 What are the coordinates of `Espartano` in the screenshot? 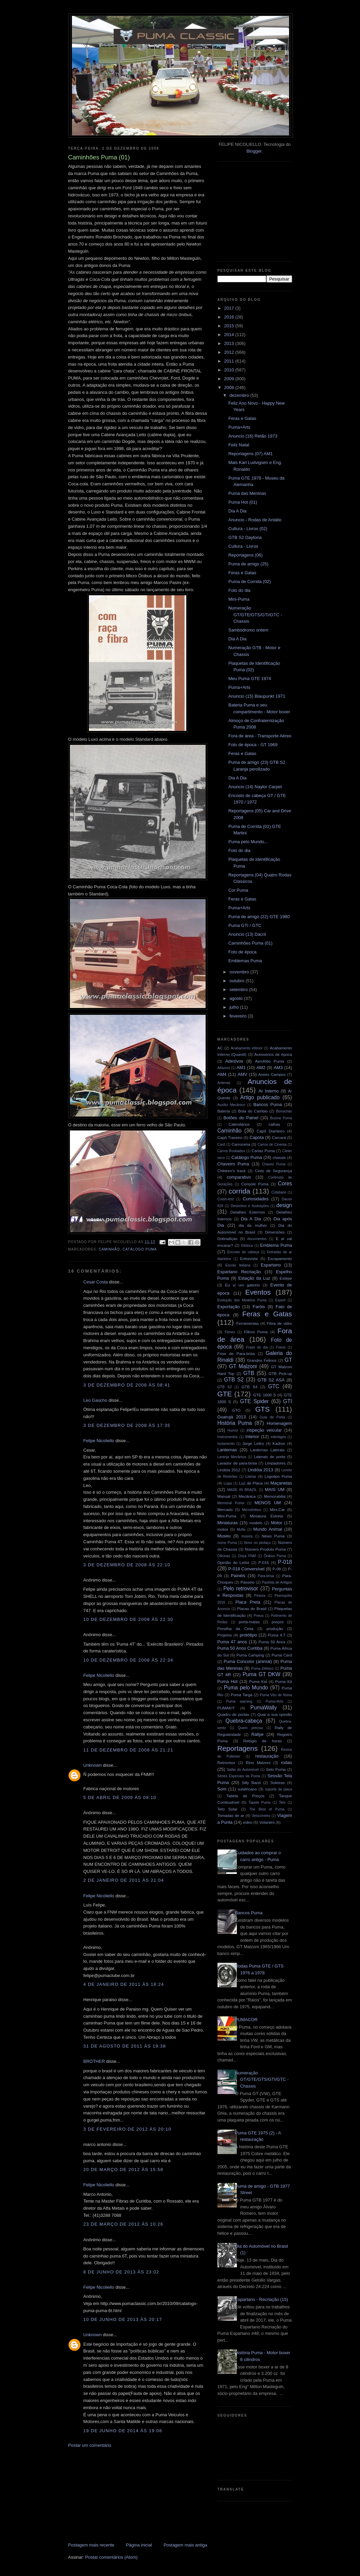 It's located at (271, 1264).